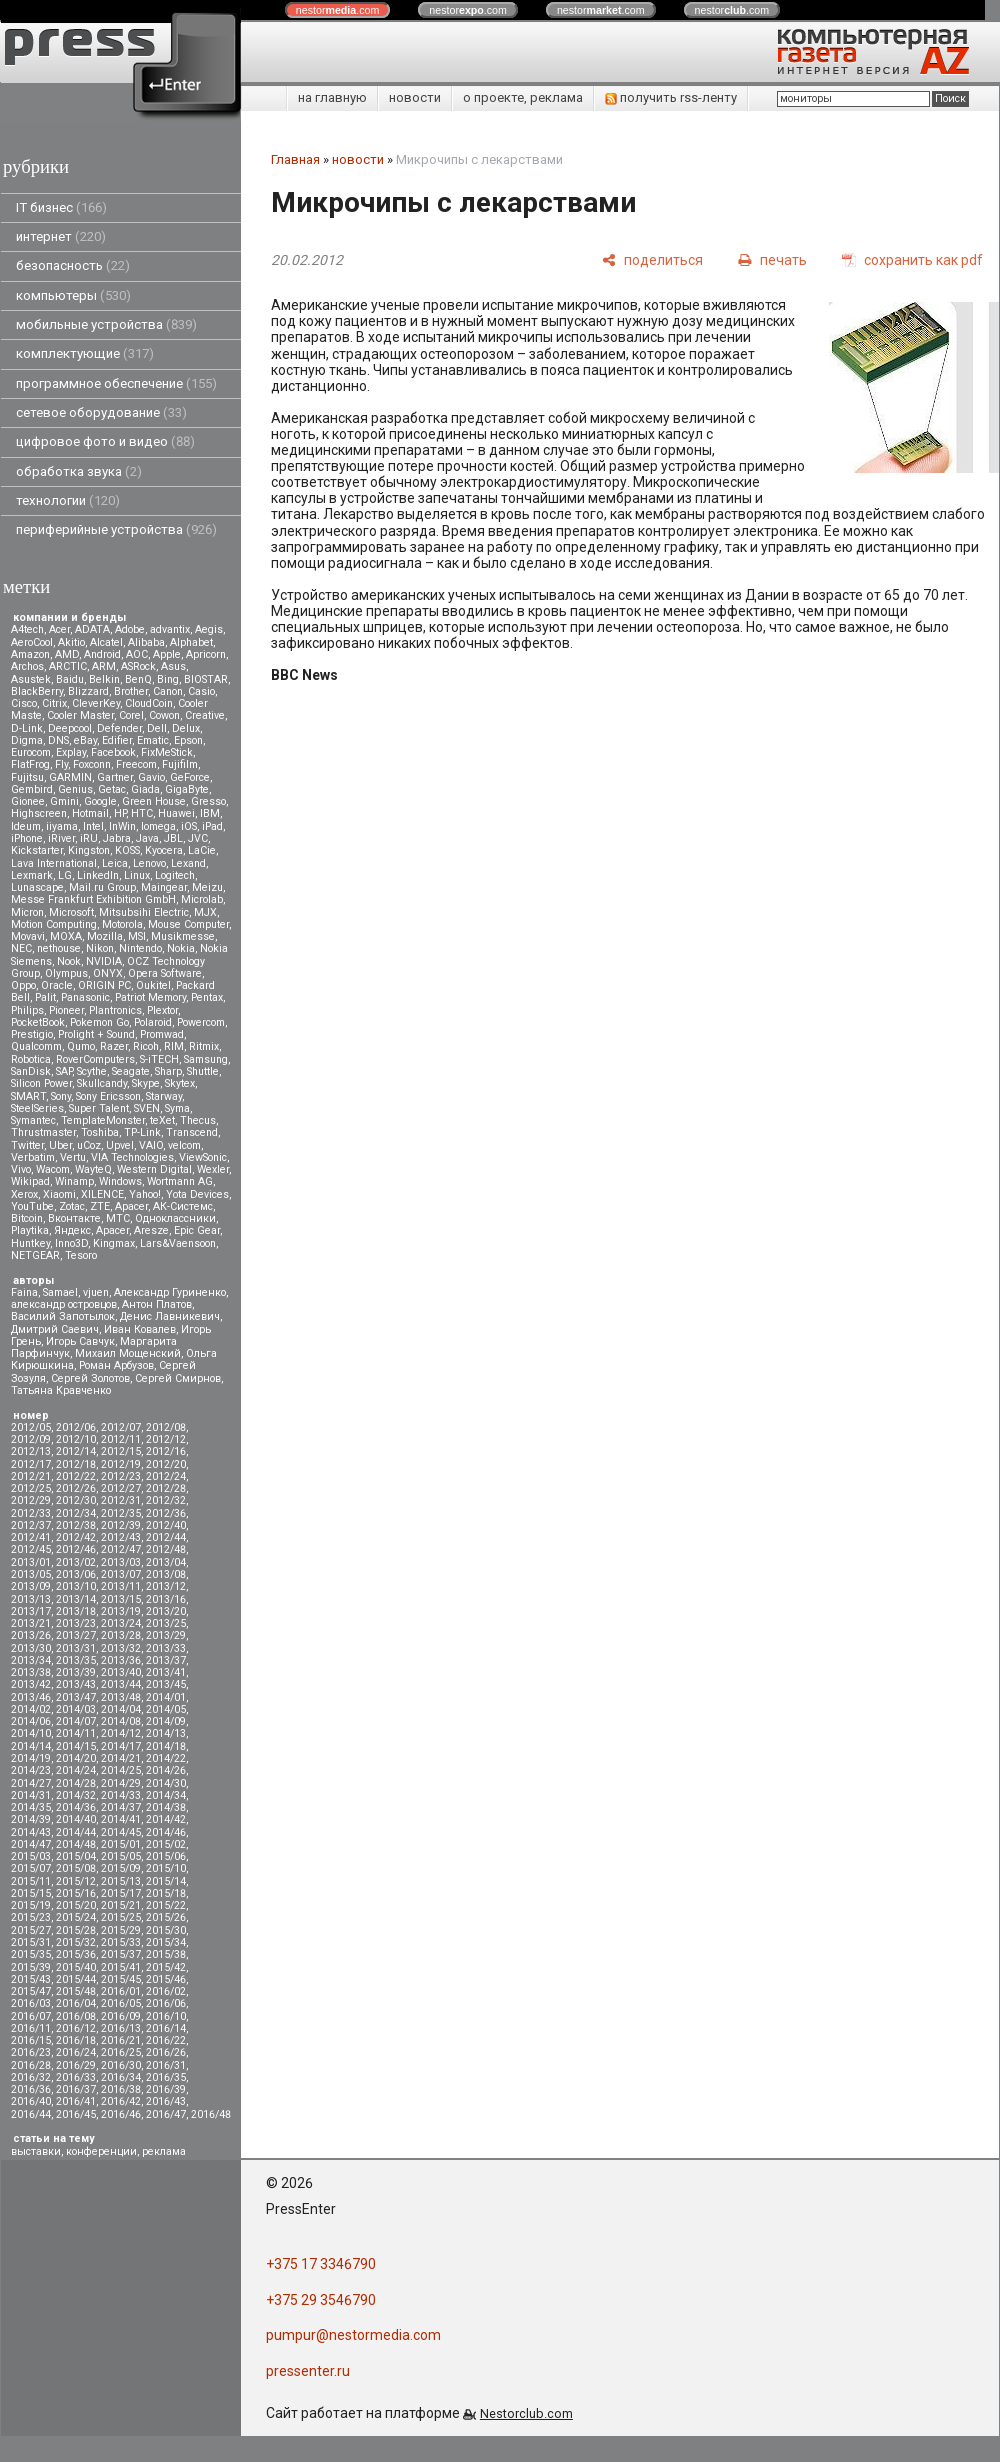 The height and width of the screenshot is (2462, 1000). I want to click on Verbatim, so click(33, 1157).